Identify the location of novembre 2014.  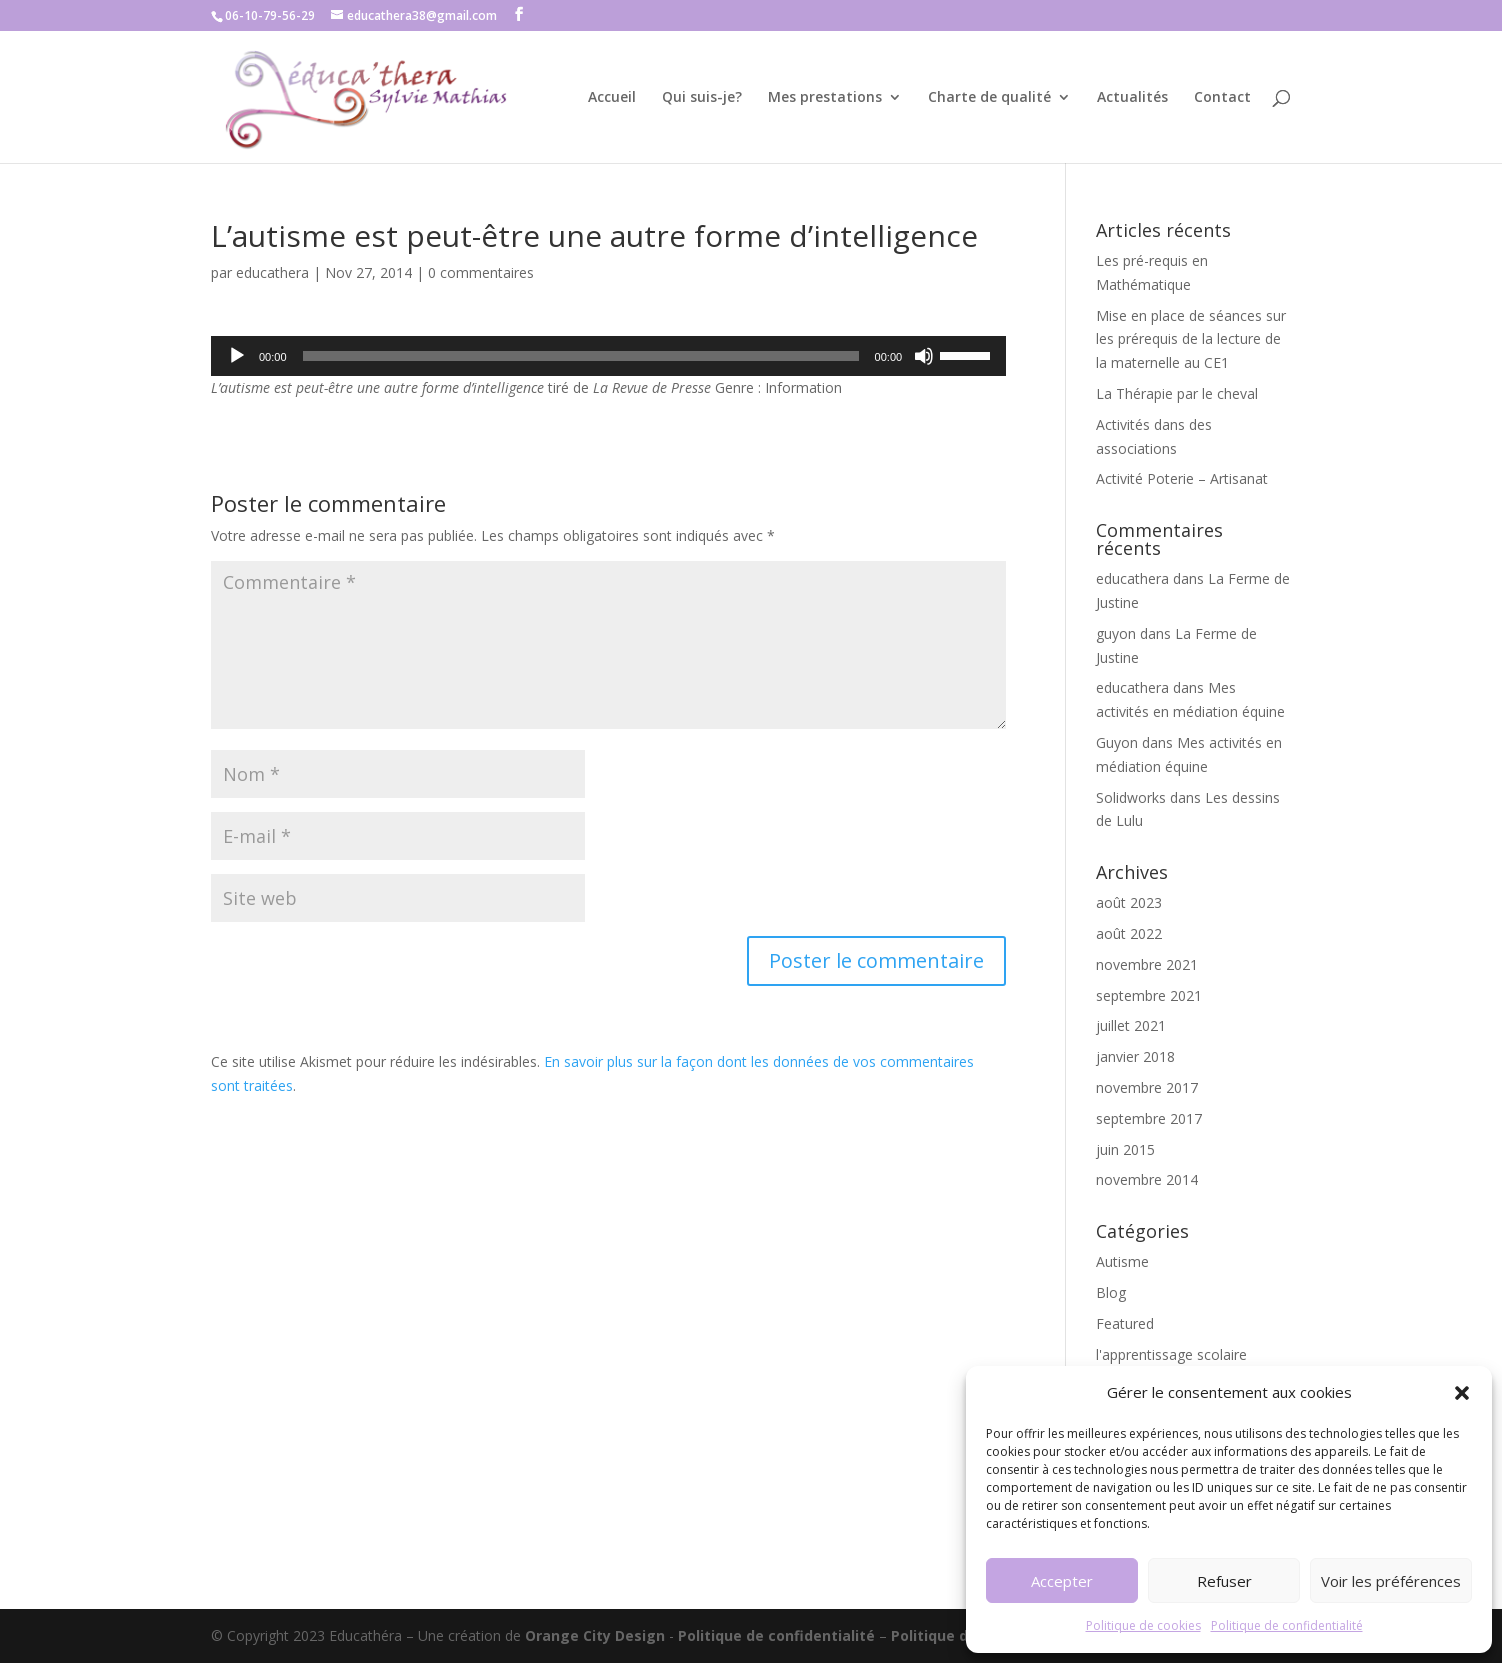
(1147, 1179).